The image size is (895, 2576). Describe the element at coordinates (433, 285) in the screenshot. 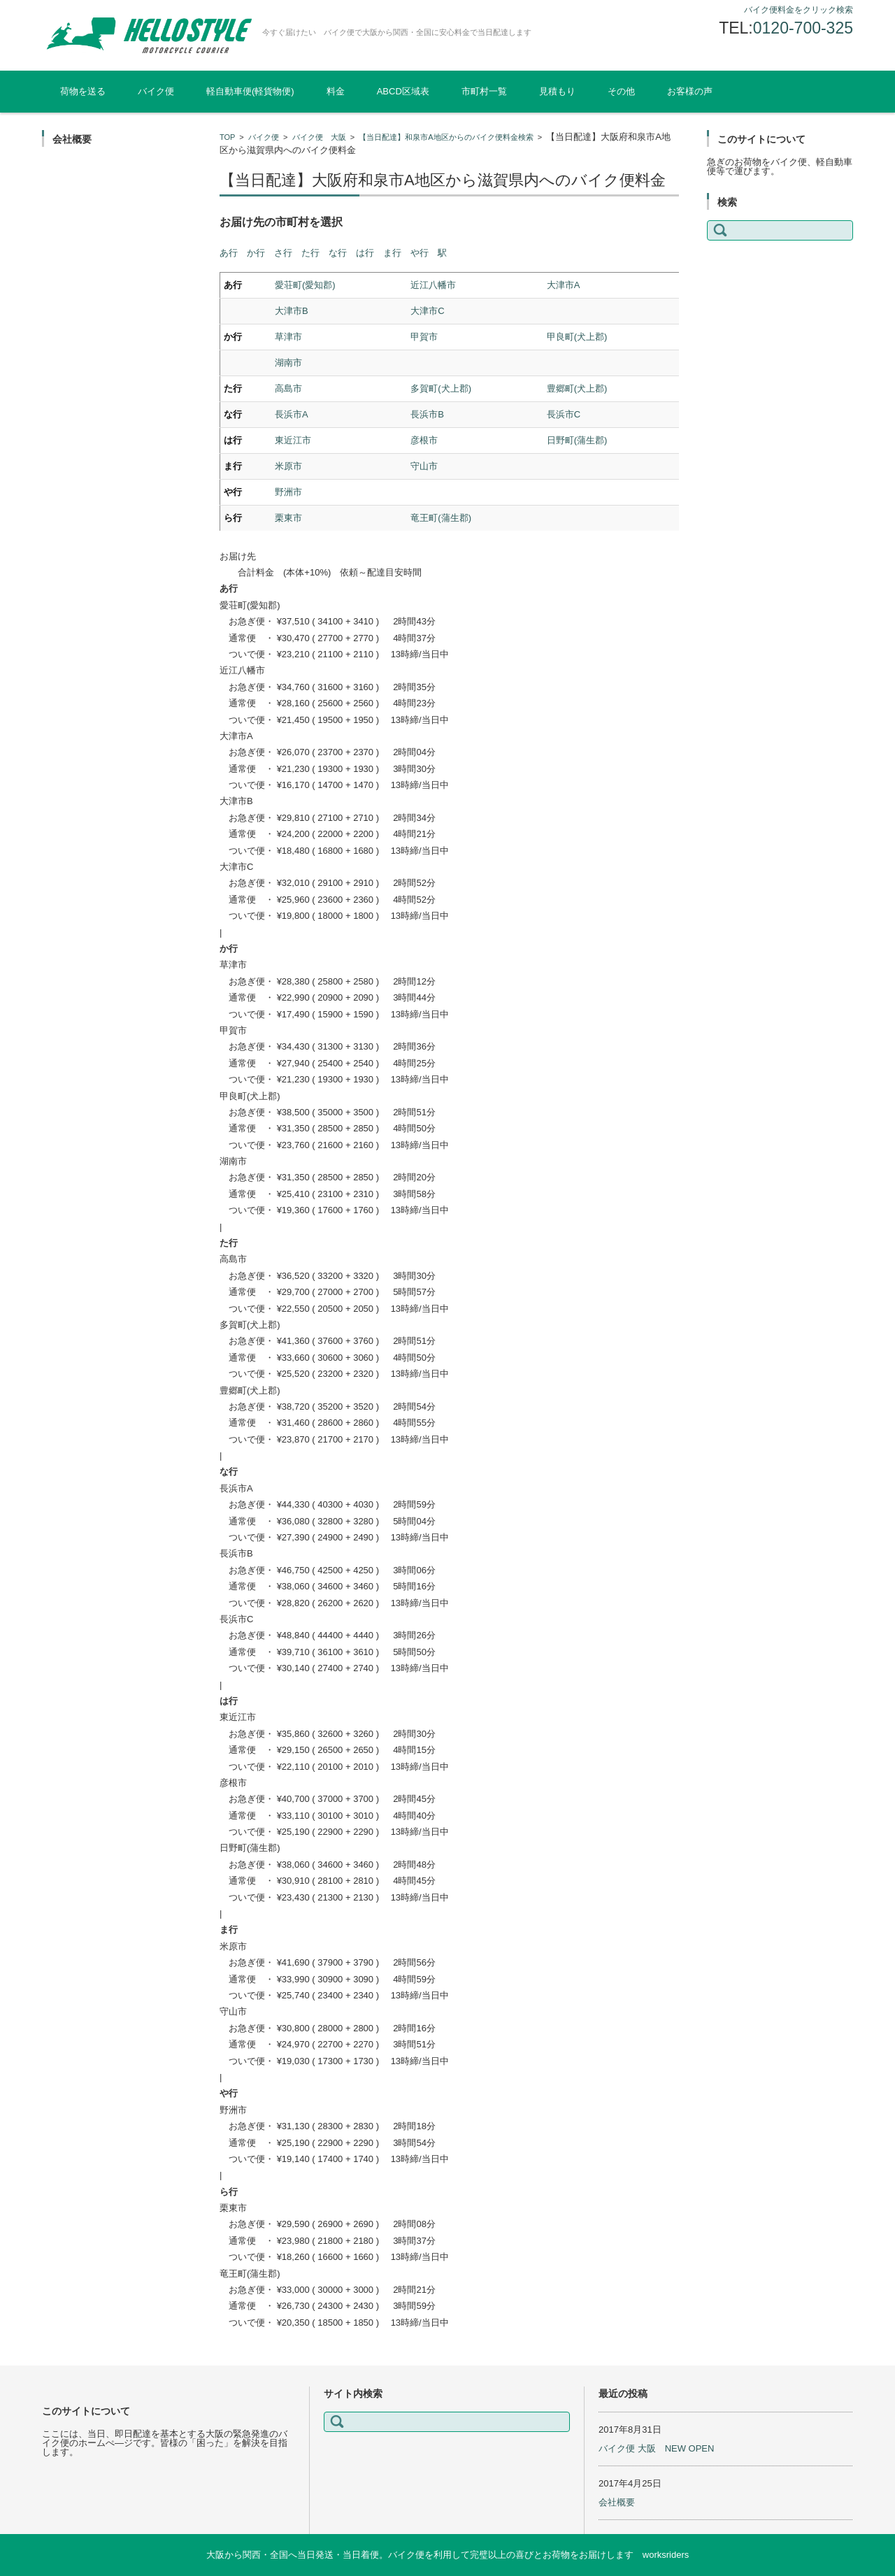

I see `近江八幡市` at that location.